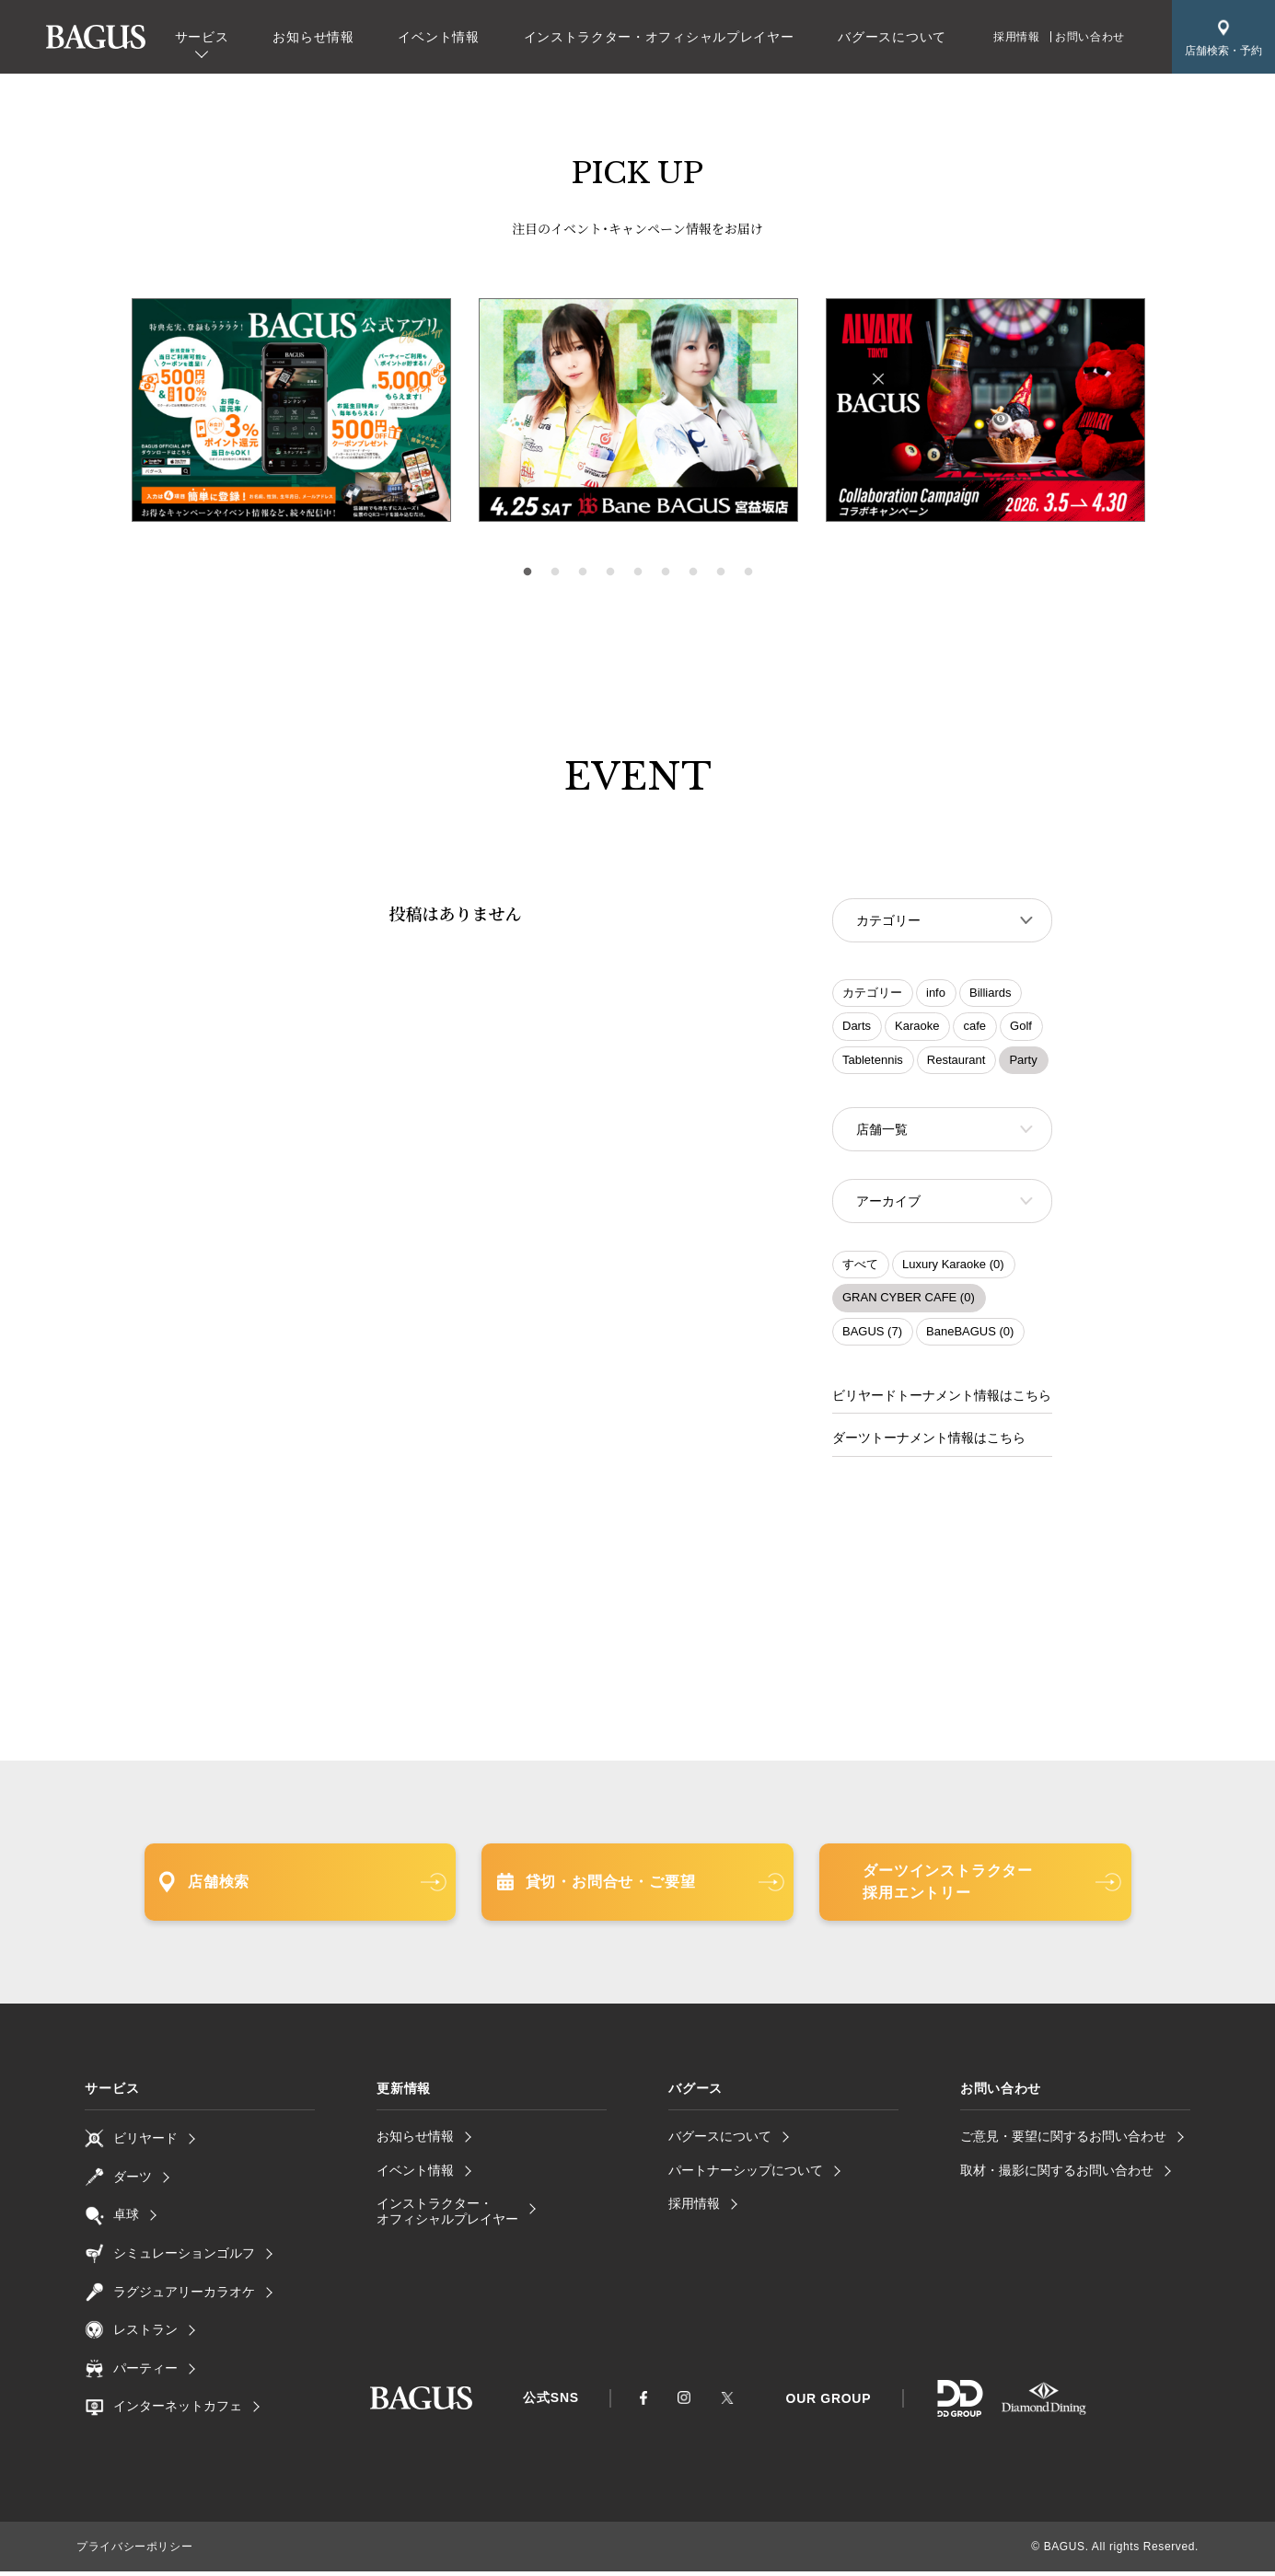 The width and height of the screenshot is (1275, 2576). What do you see at coordinates (438, 36) in the screenshot?
I see `イベント情報` at bounding box center [438, 36].